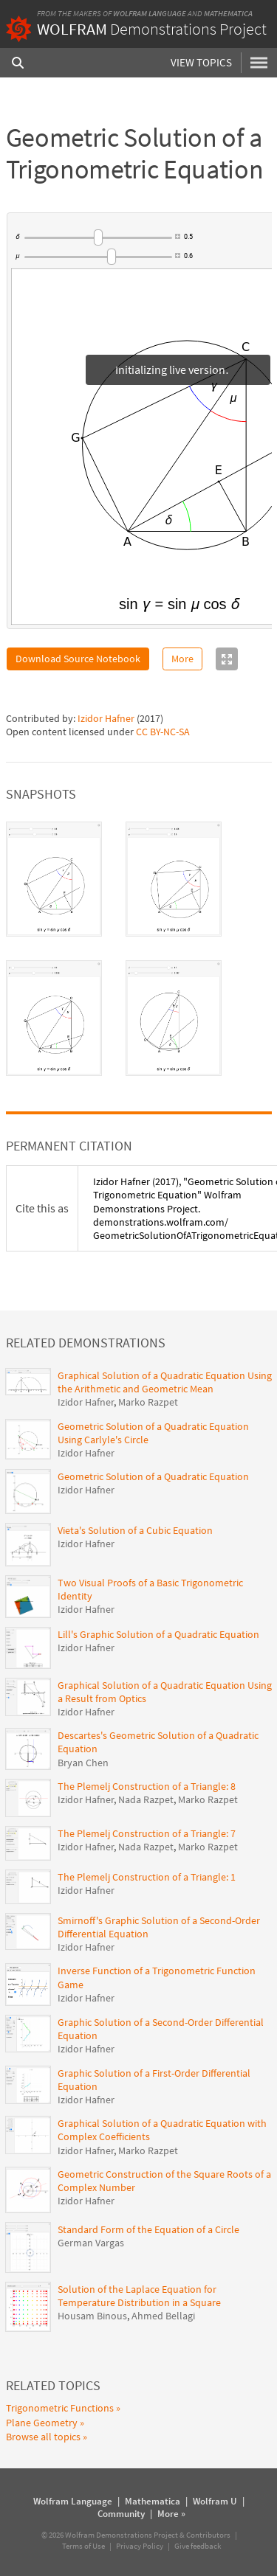 The height and width of the screenshot is (2576, 277). I want to click on CC BY-NC-SA, so click(163, 731).